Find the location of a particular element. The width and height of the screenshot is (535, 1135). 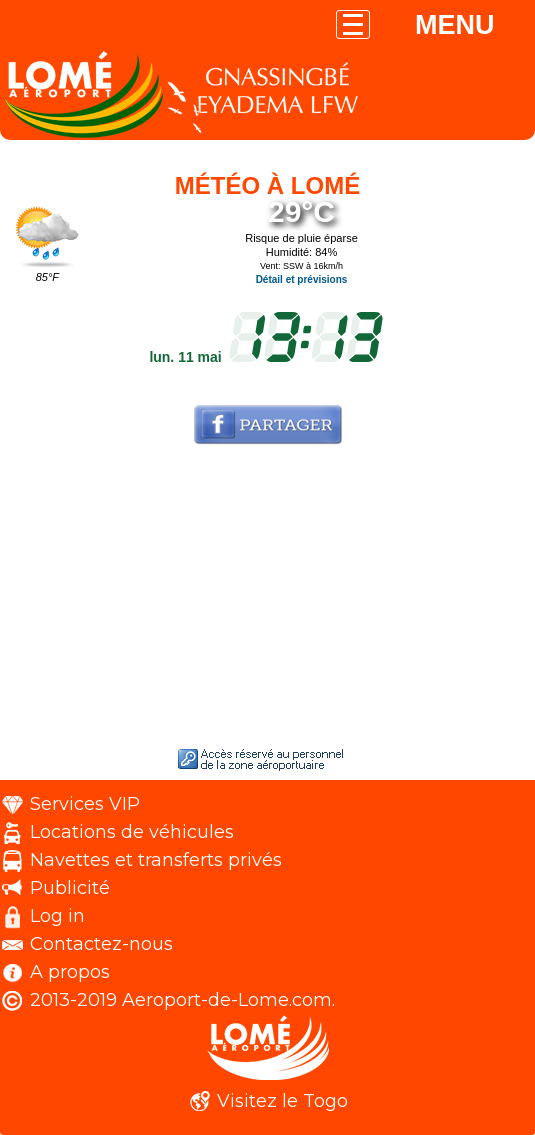

Log in is located at coordinates (57, 916).